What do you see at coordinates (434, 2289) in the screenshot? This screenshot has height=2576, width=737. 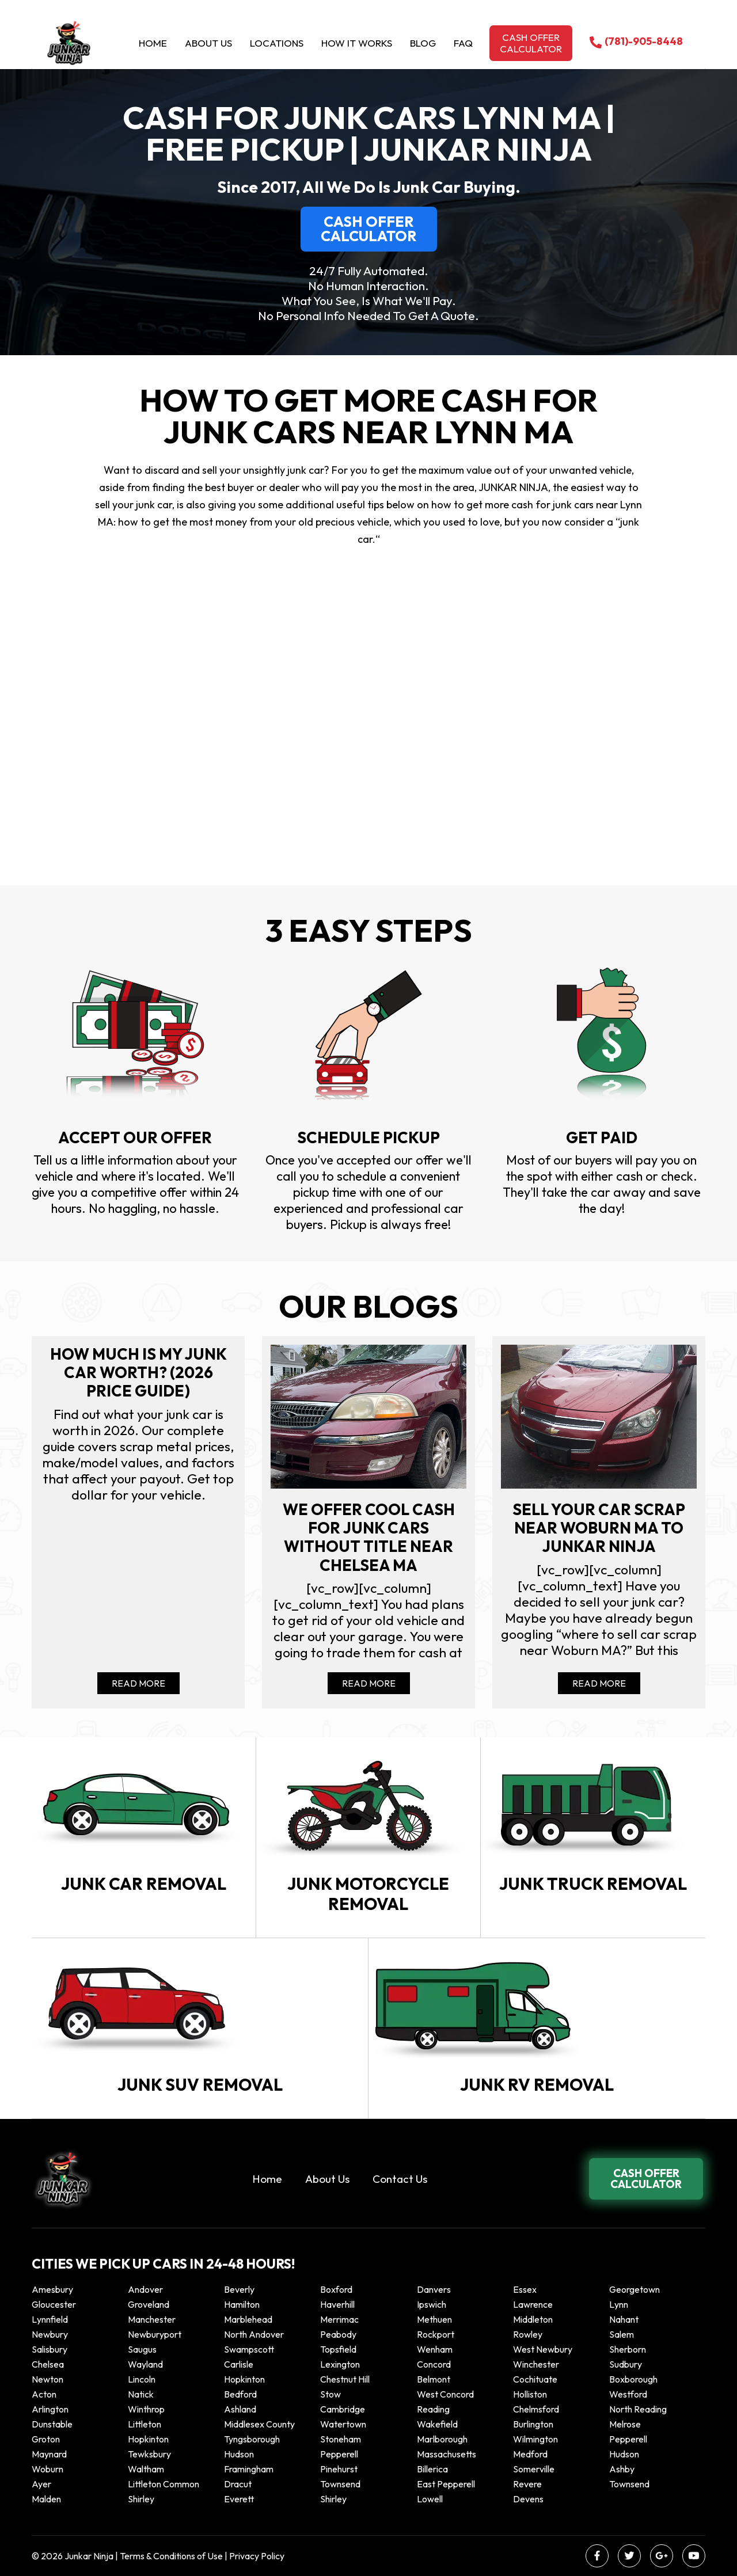 I see `Danvers` at bounding box center [434, 2289].